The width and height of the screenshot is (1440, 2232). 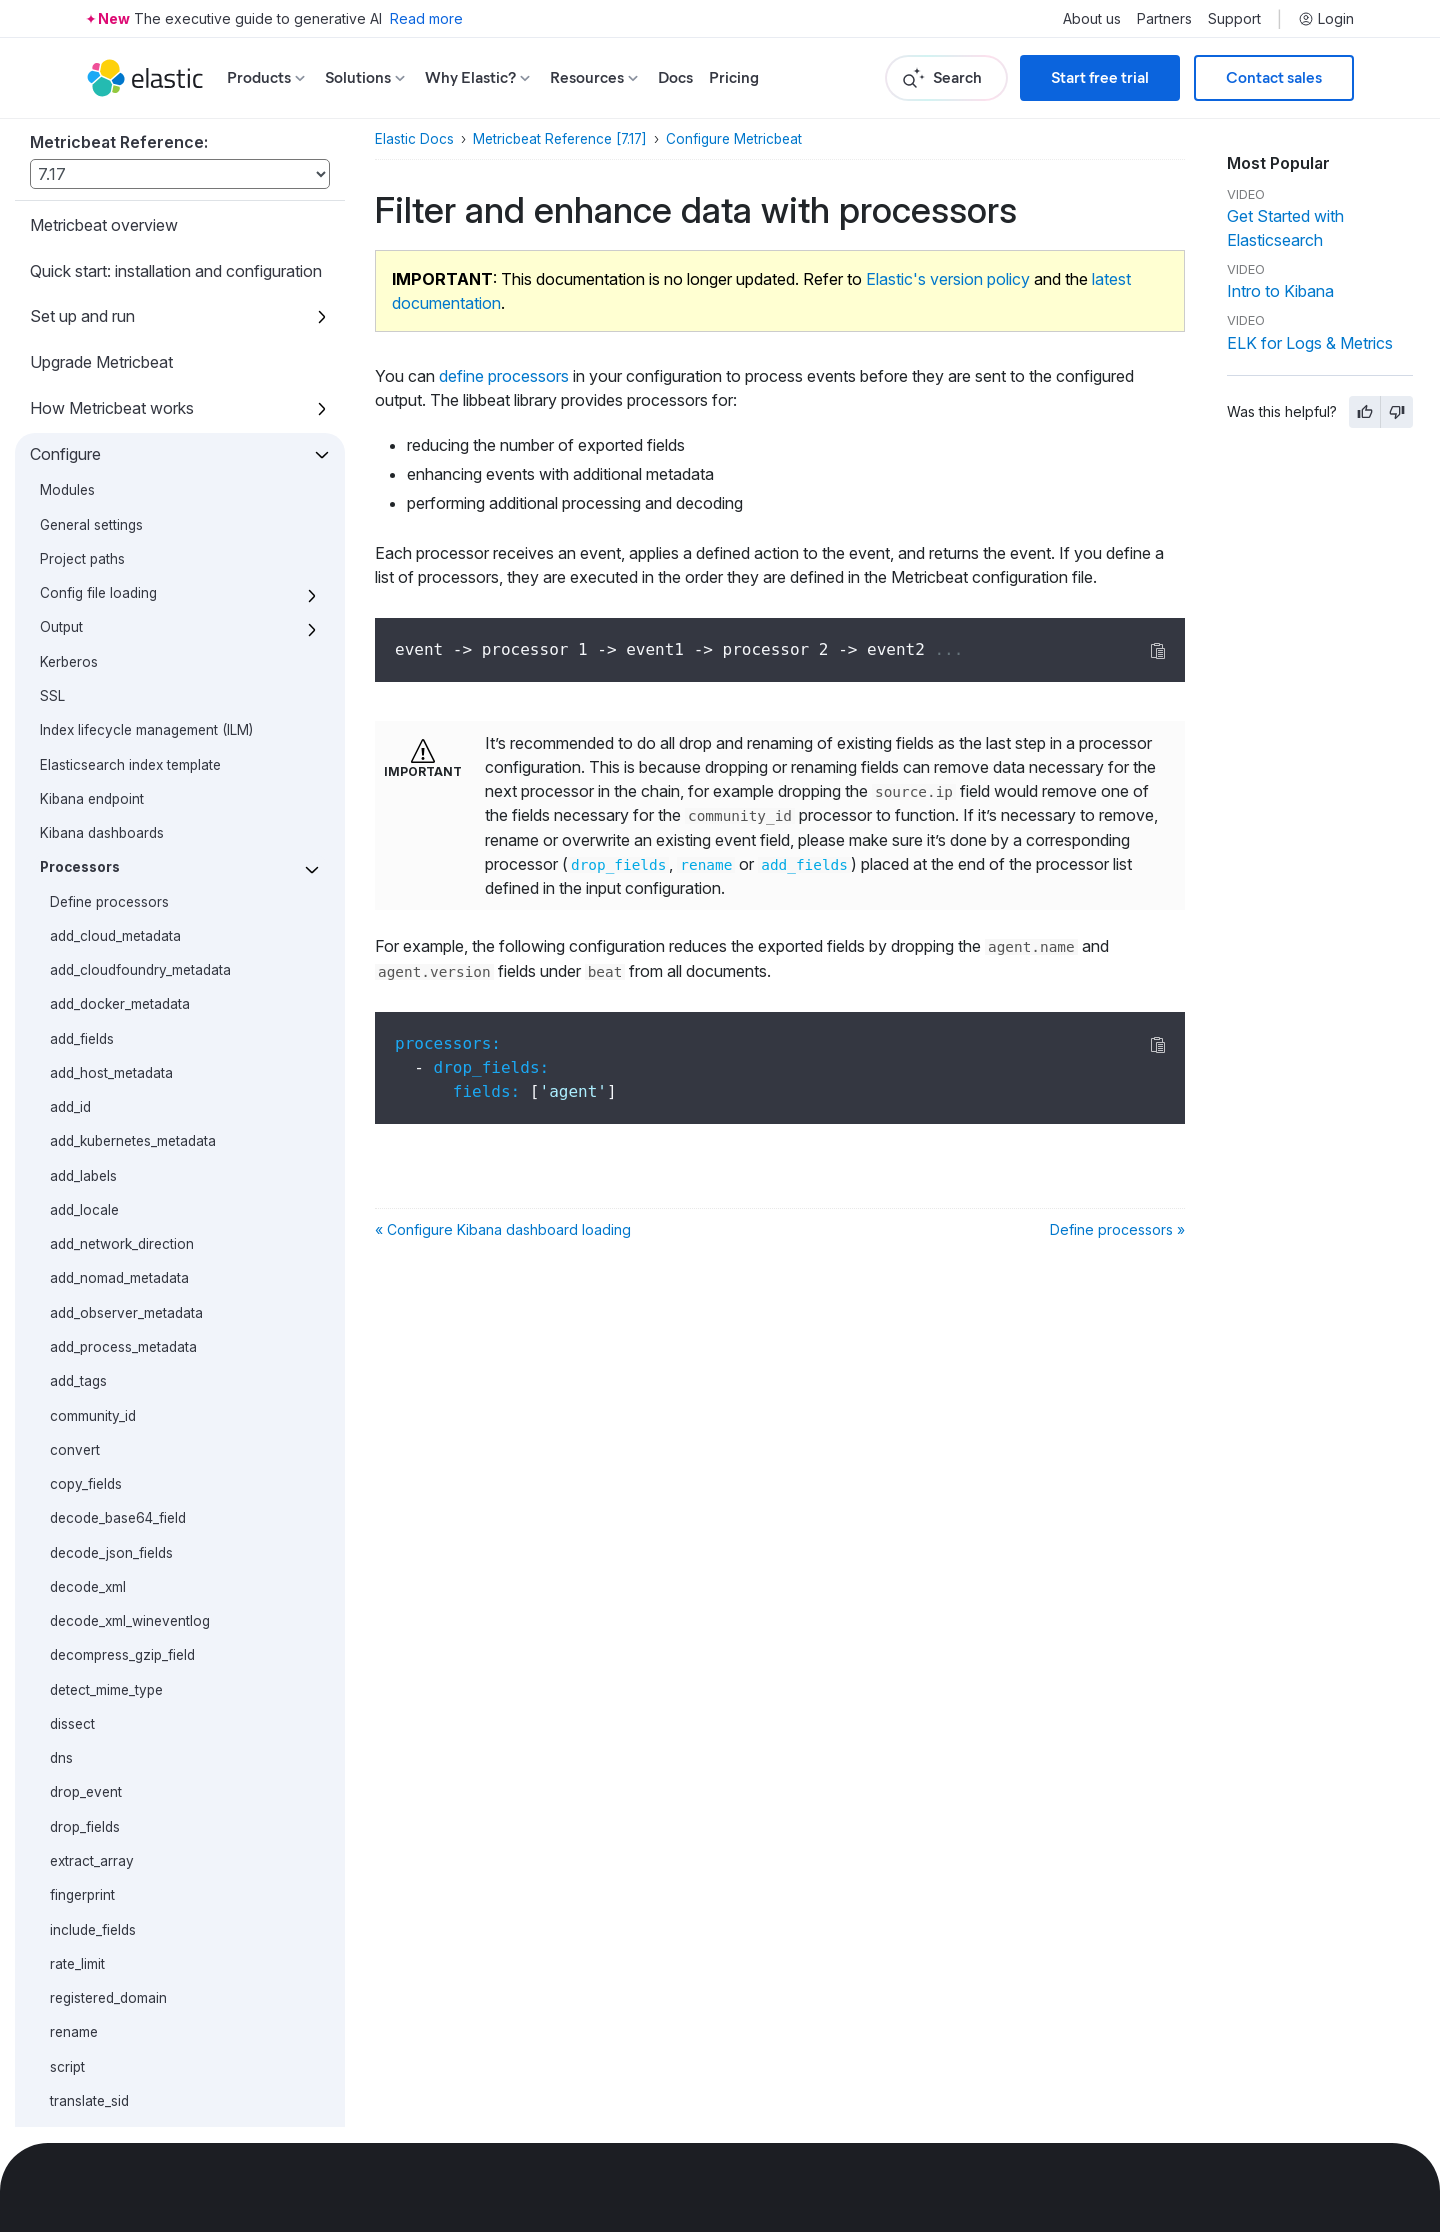 I want to click on Logging, so click(x=65, y=1642).